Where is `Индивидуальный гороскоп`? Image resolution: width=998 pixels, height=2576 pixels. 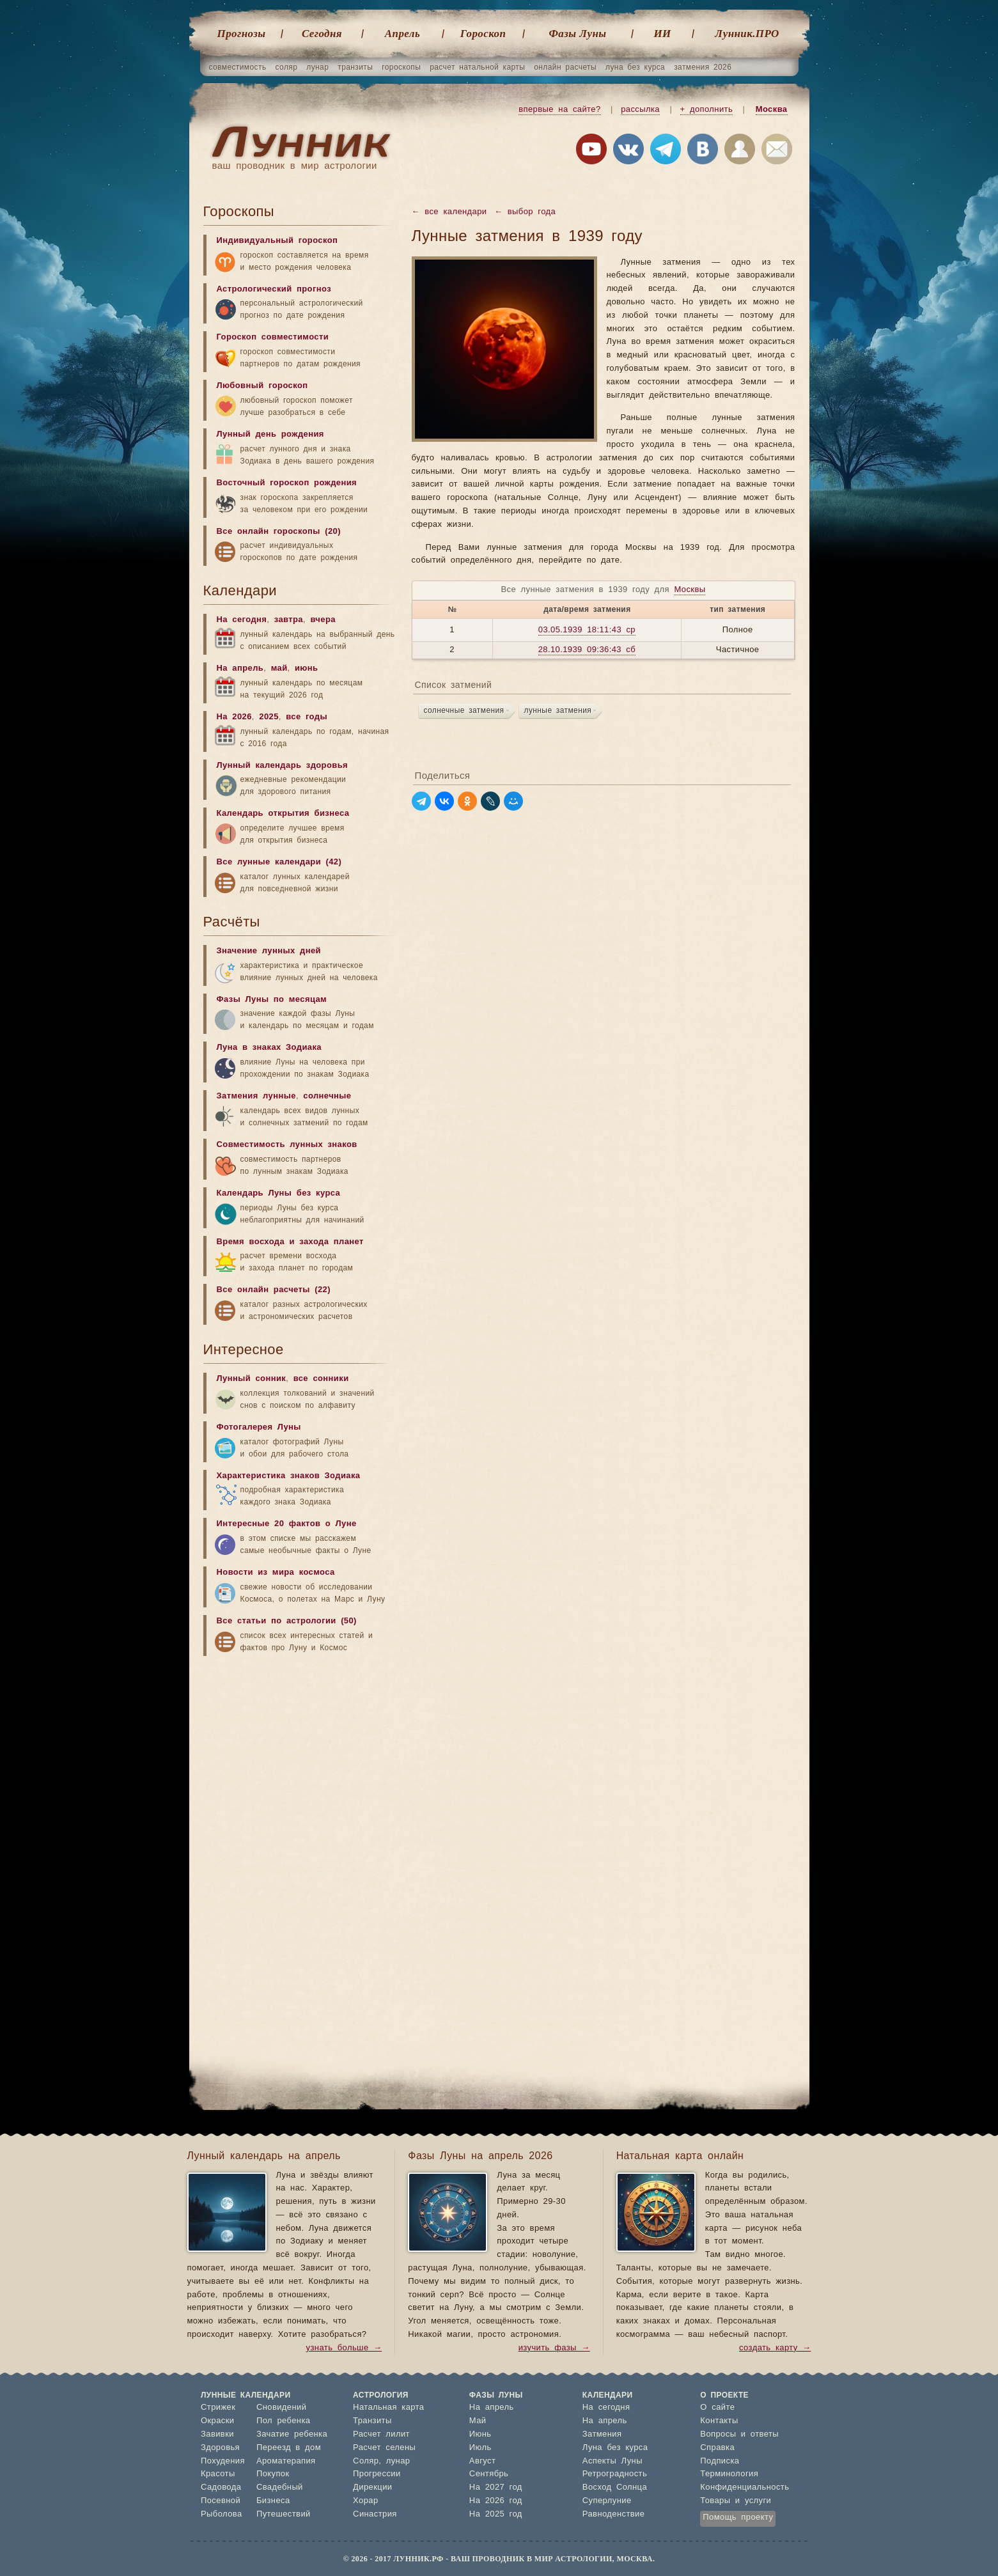
Индивидуальный гороскоп is located at coordinates (277, 241).